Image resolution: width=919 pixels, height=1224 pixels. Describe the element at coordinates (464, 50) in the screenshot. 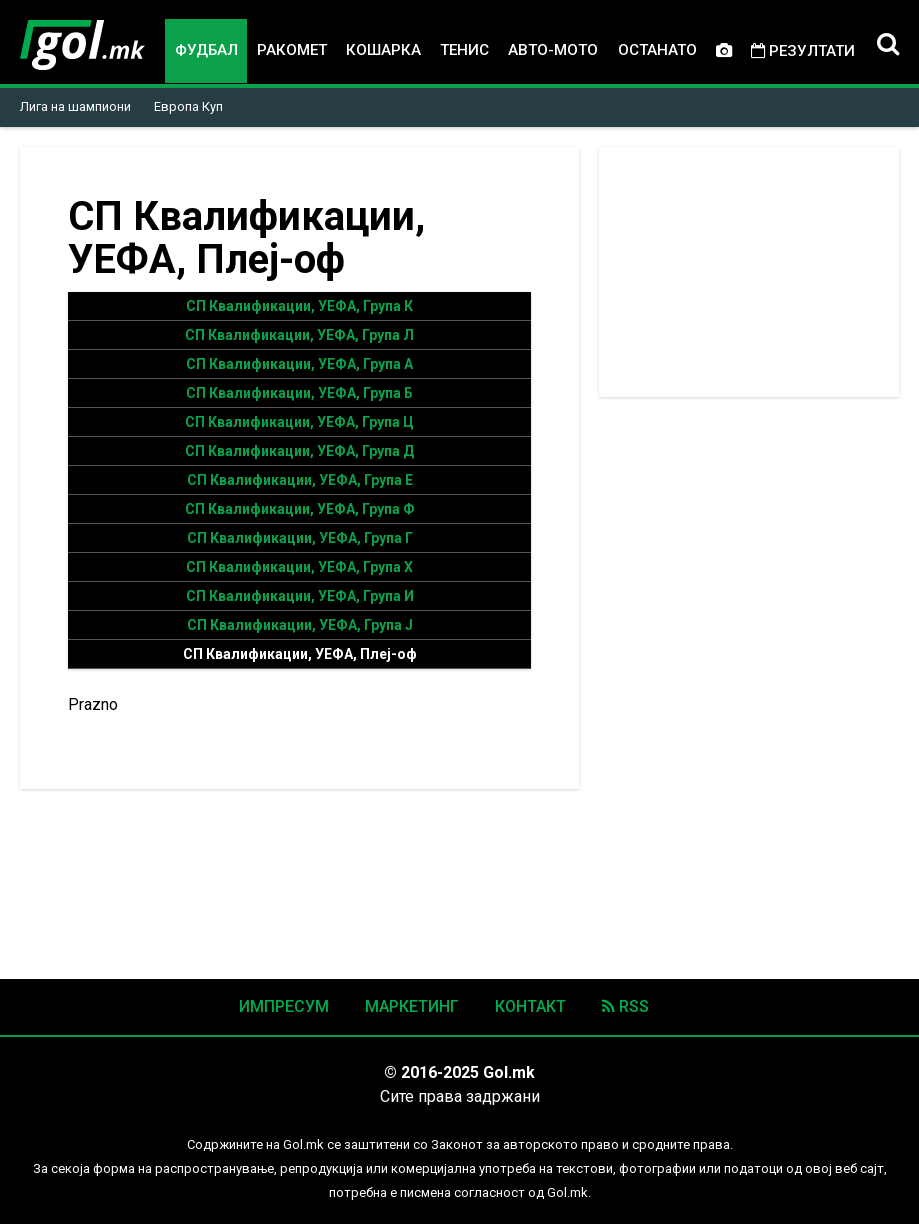

I see `Тенис` at that location.